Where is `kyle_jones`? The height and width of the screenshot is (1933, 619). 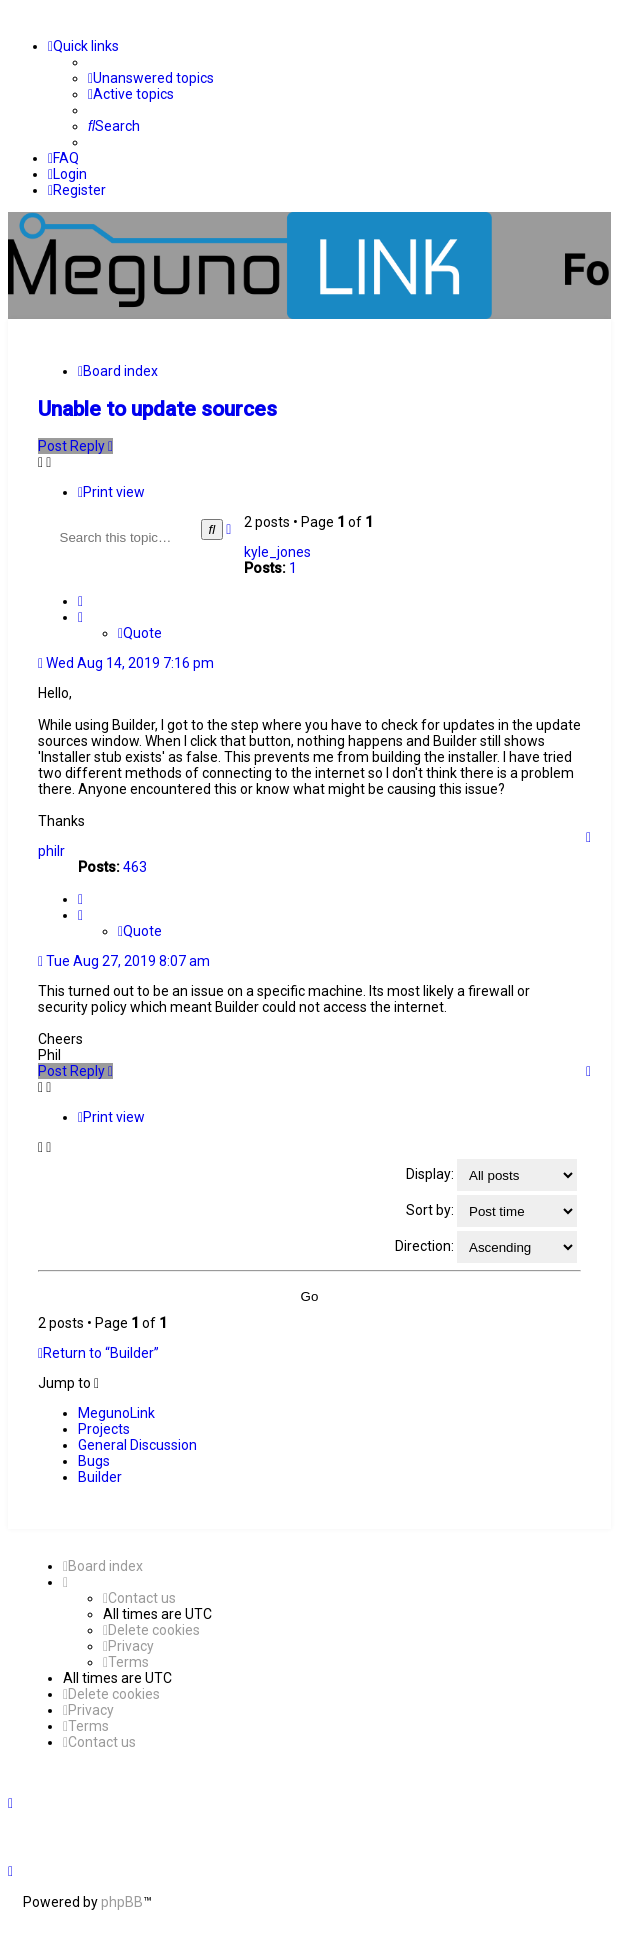
kyle_jones is located at coordinates (277, 552).